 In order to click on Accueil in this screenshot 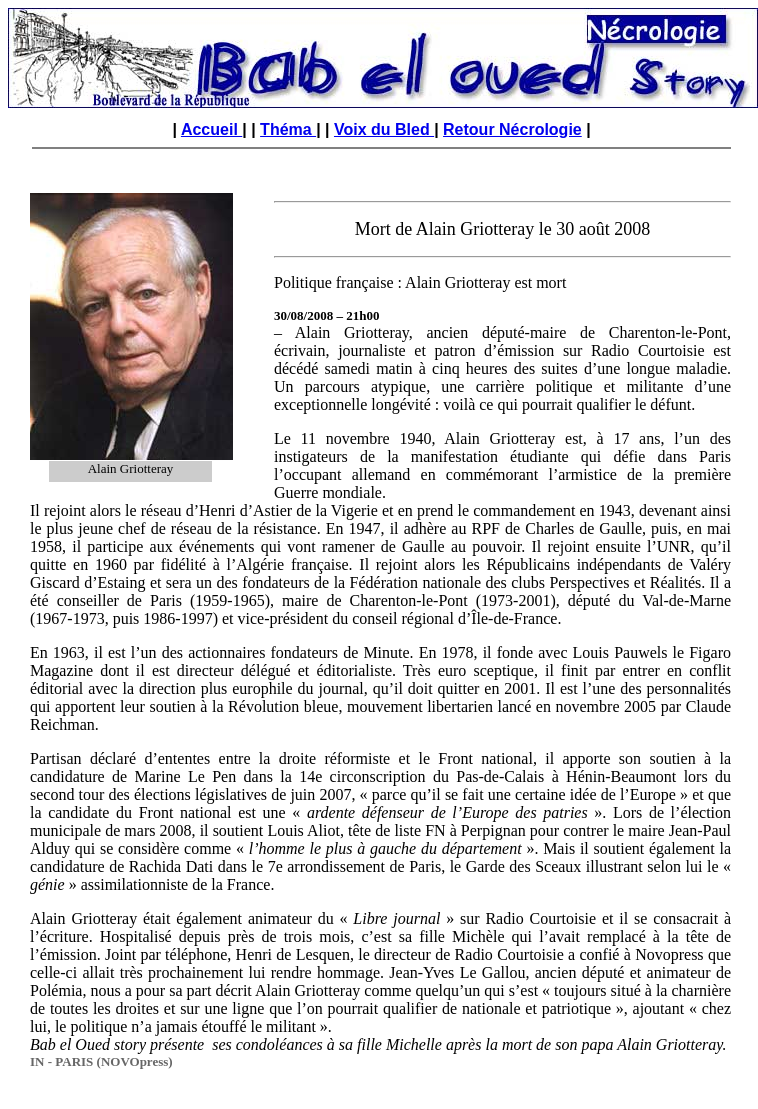, I will do `click(211, 129)`.